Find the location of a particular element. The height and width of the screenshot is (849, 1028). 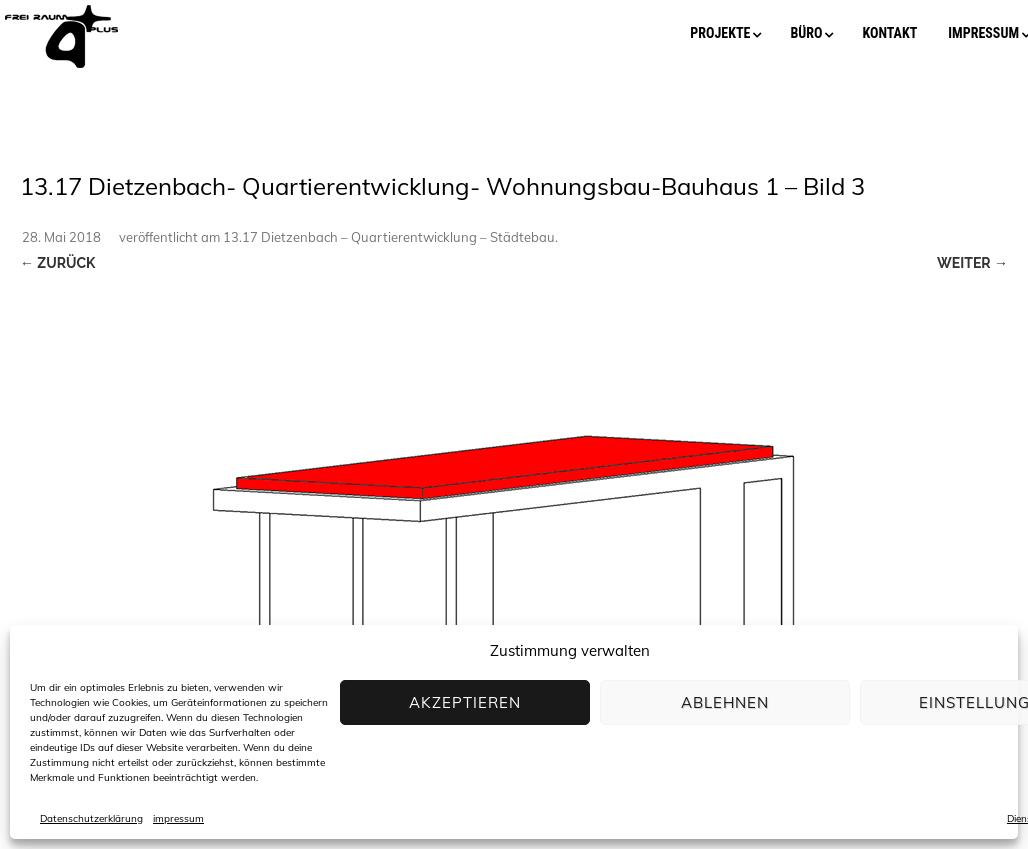

kontakt is located at coordinates (889, 33).